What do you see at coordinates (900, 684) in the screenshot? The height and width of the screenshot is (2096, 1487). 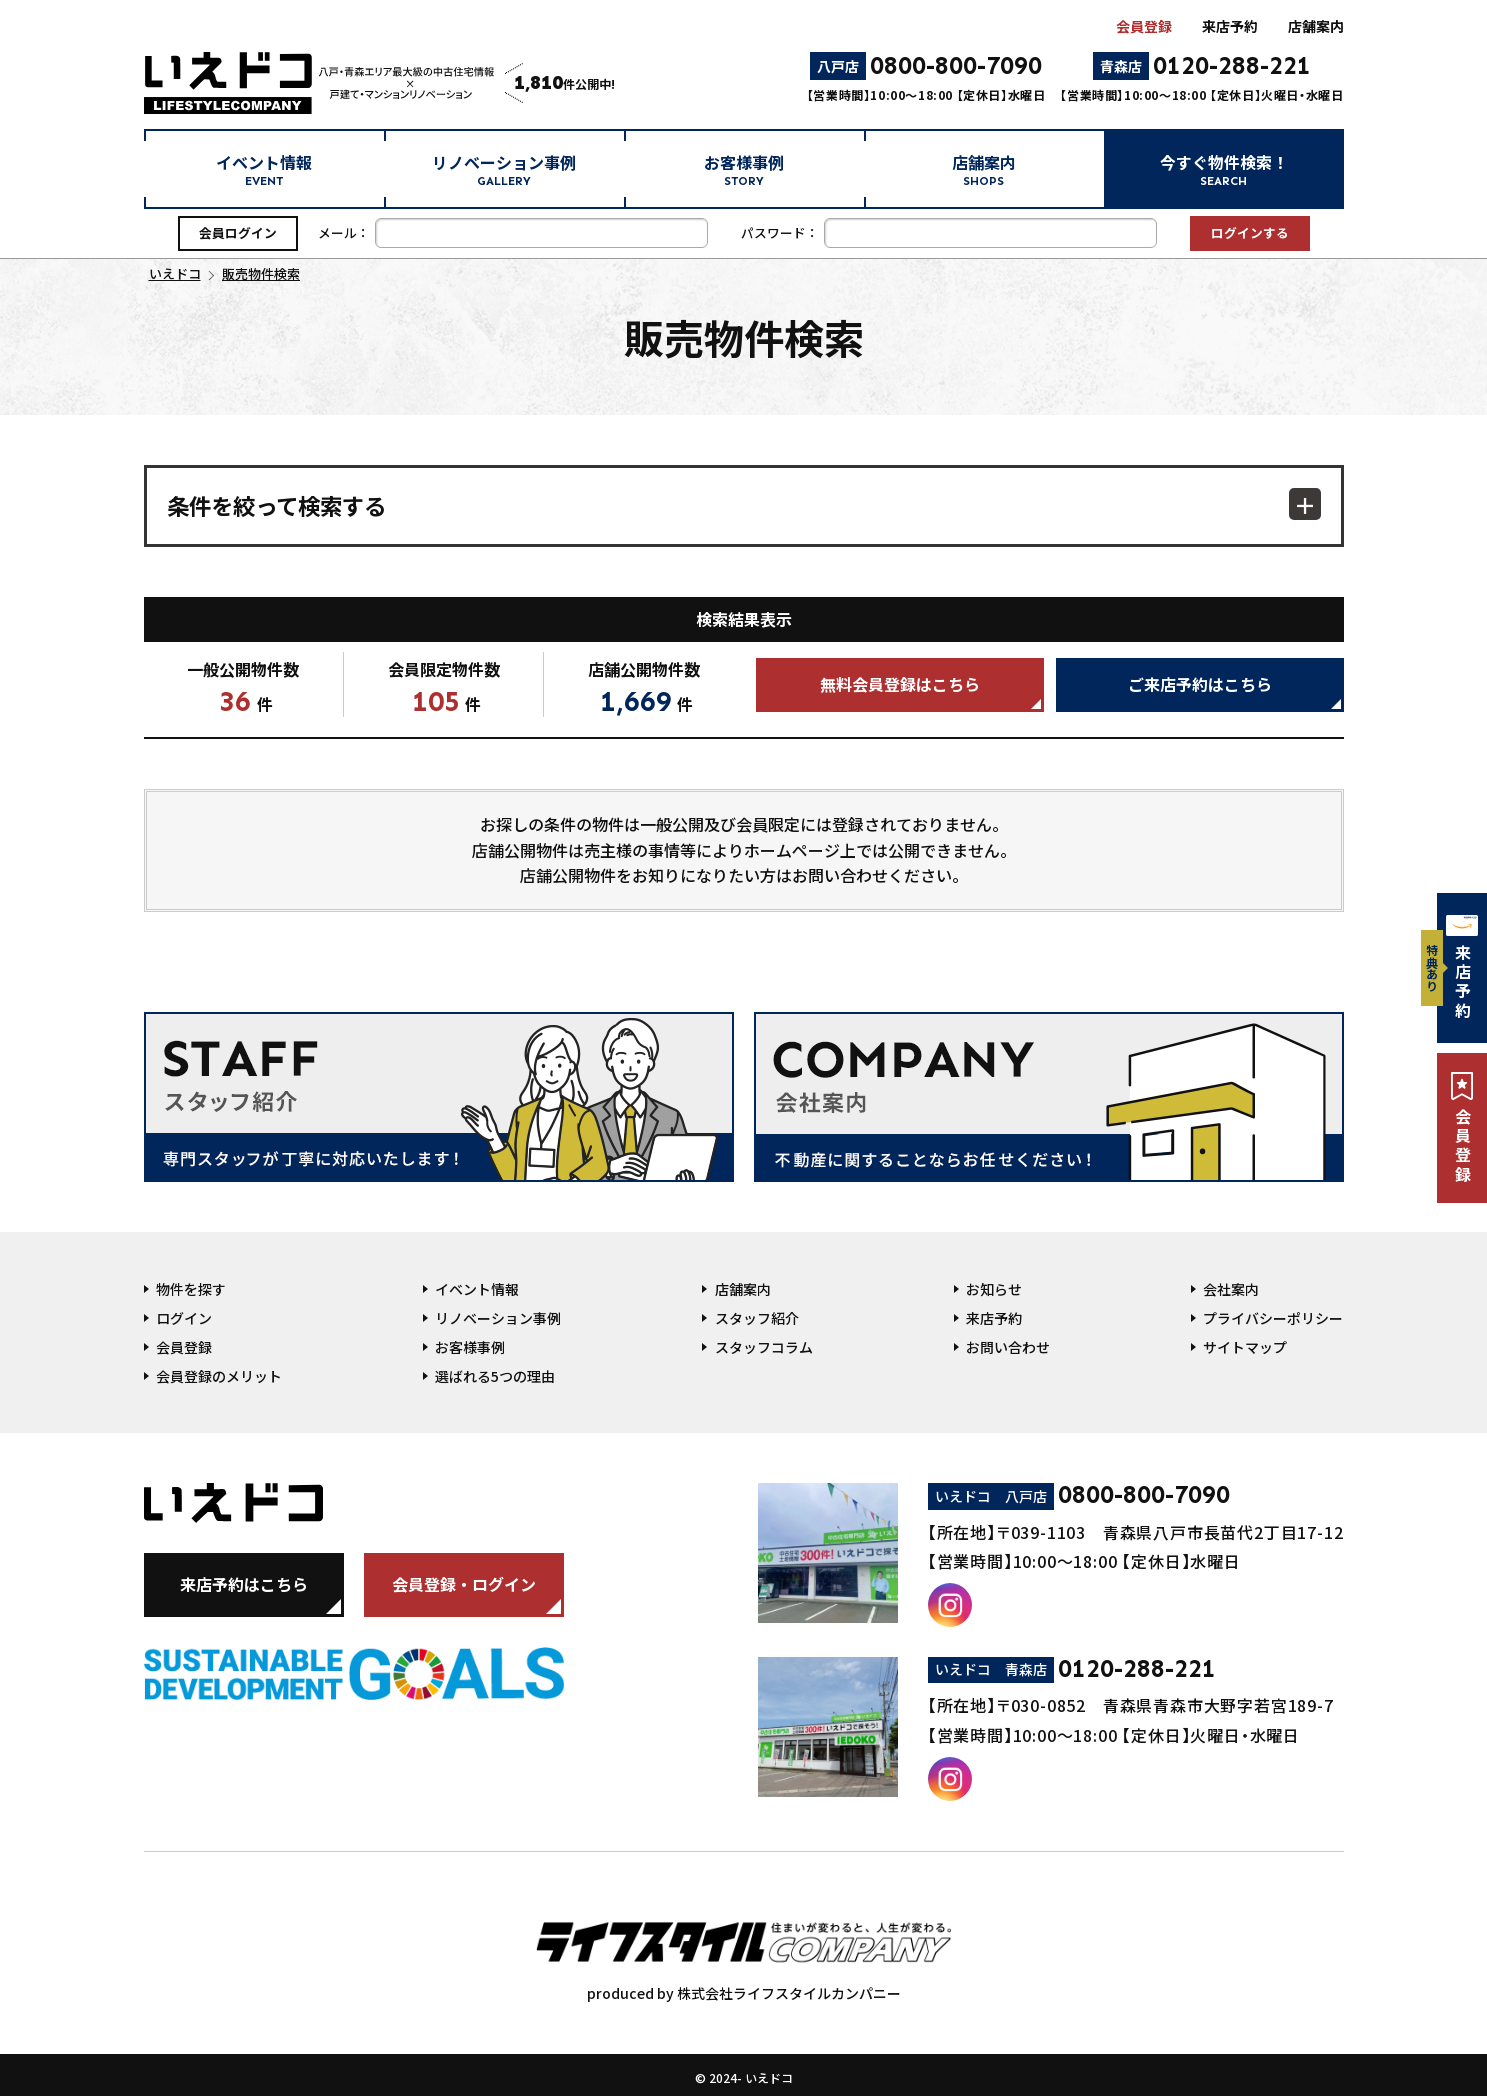 I see `無料会員登録はこちら` at bounding box center [900, 684].